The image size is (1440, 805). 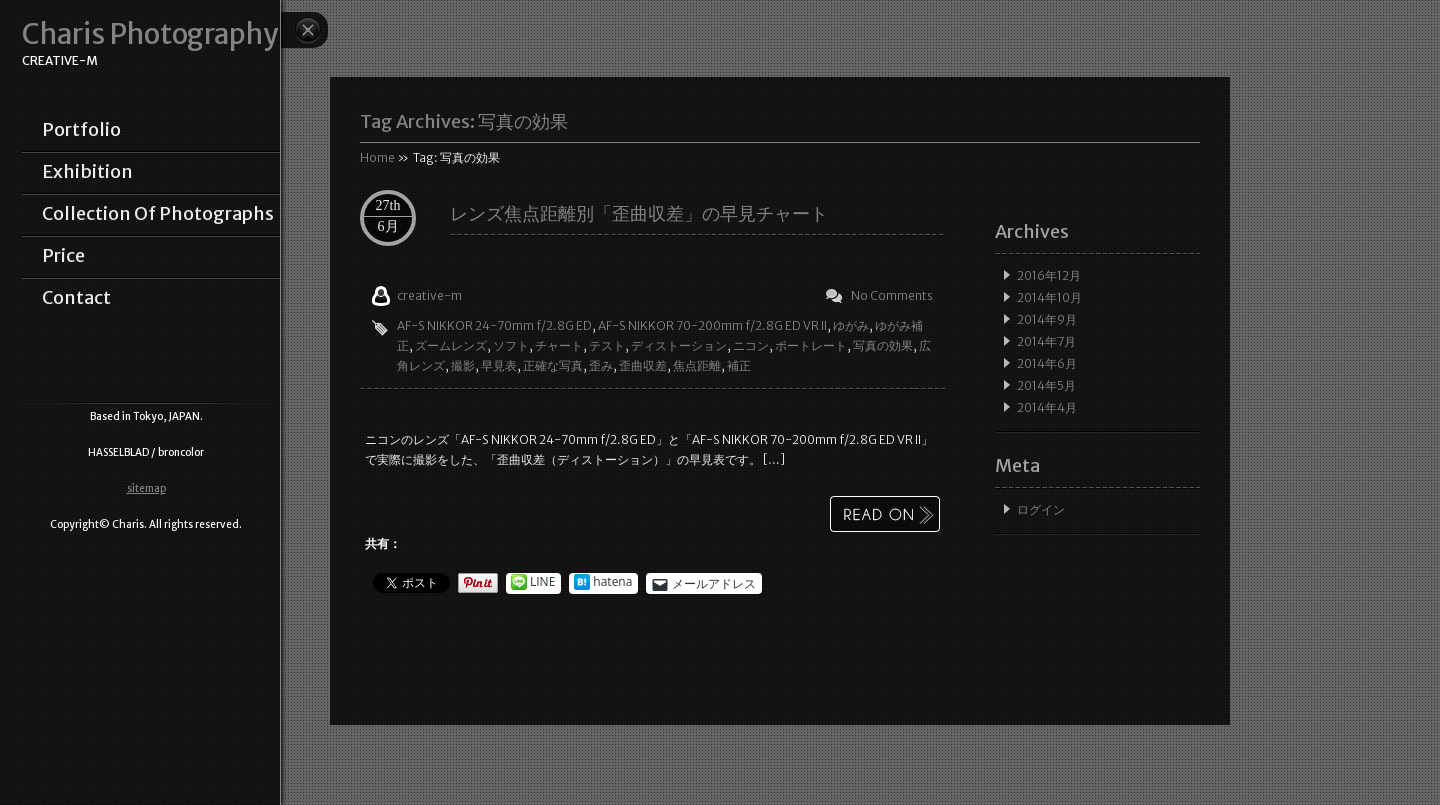 I want to click on 2014年6月, so click(x=1047, y=363).